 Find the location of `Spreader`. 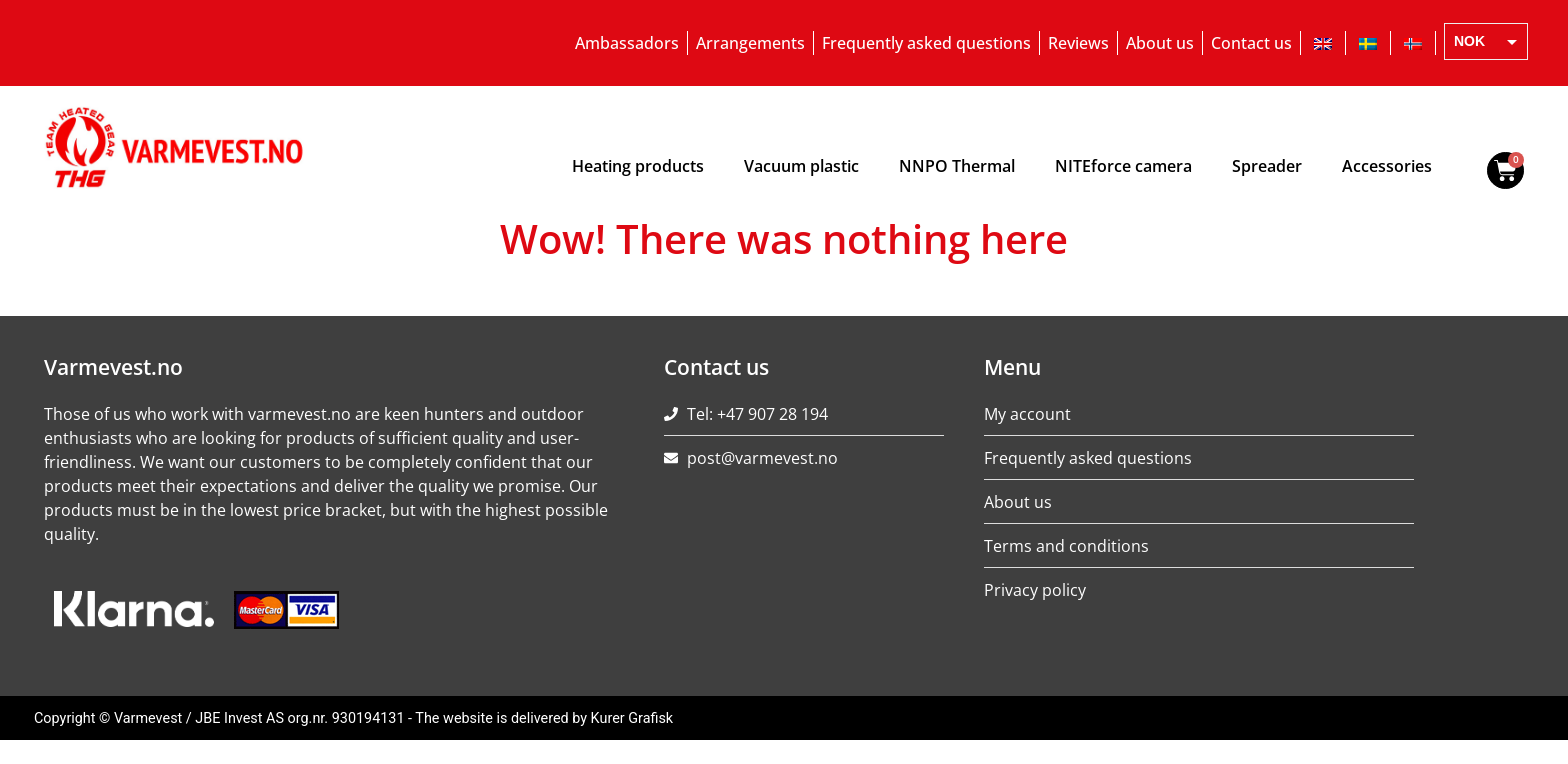

Spreader is located at coordinates (1267, 166).